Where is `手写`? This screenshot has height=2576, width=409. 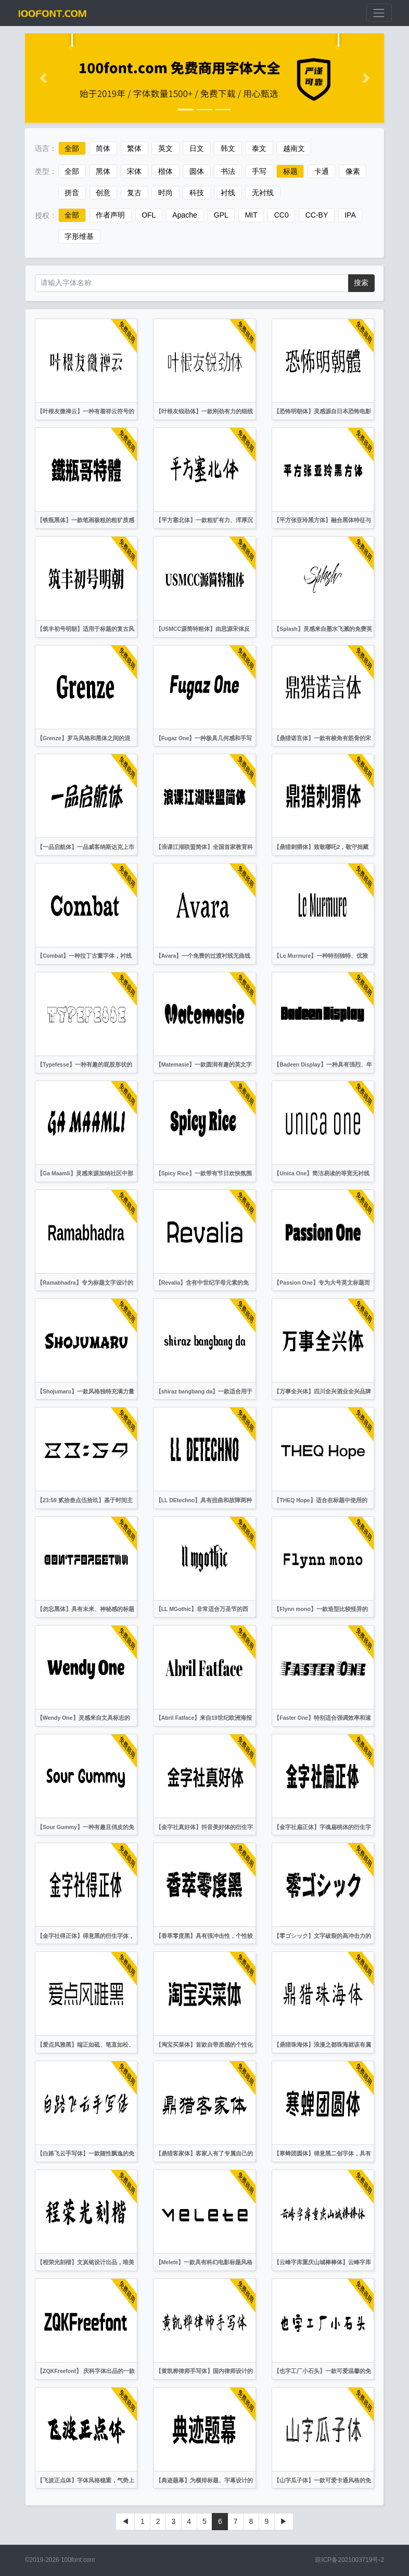 手写 is located at coordinates (259, 171).